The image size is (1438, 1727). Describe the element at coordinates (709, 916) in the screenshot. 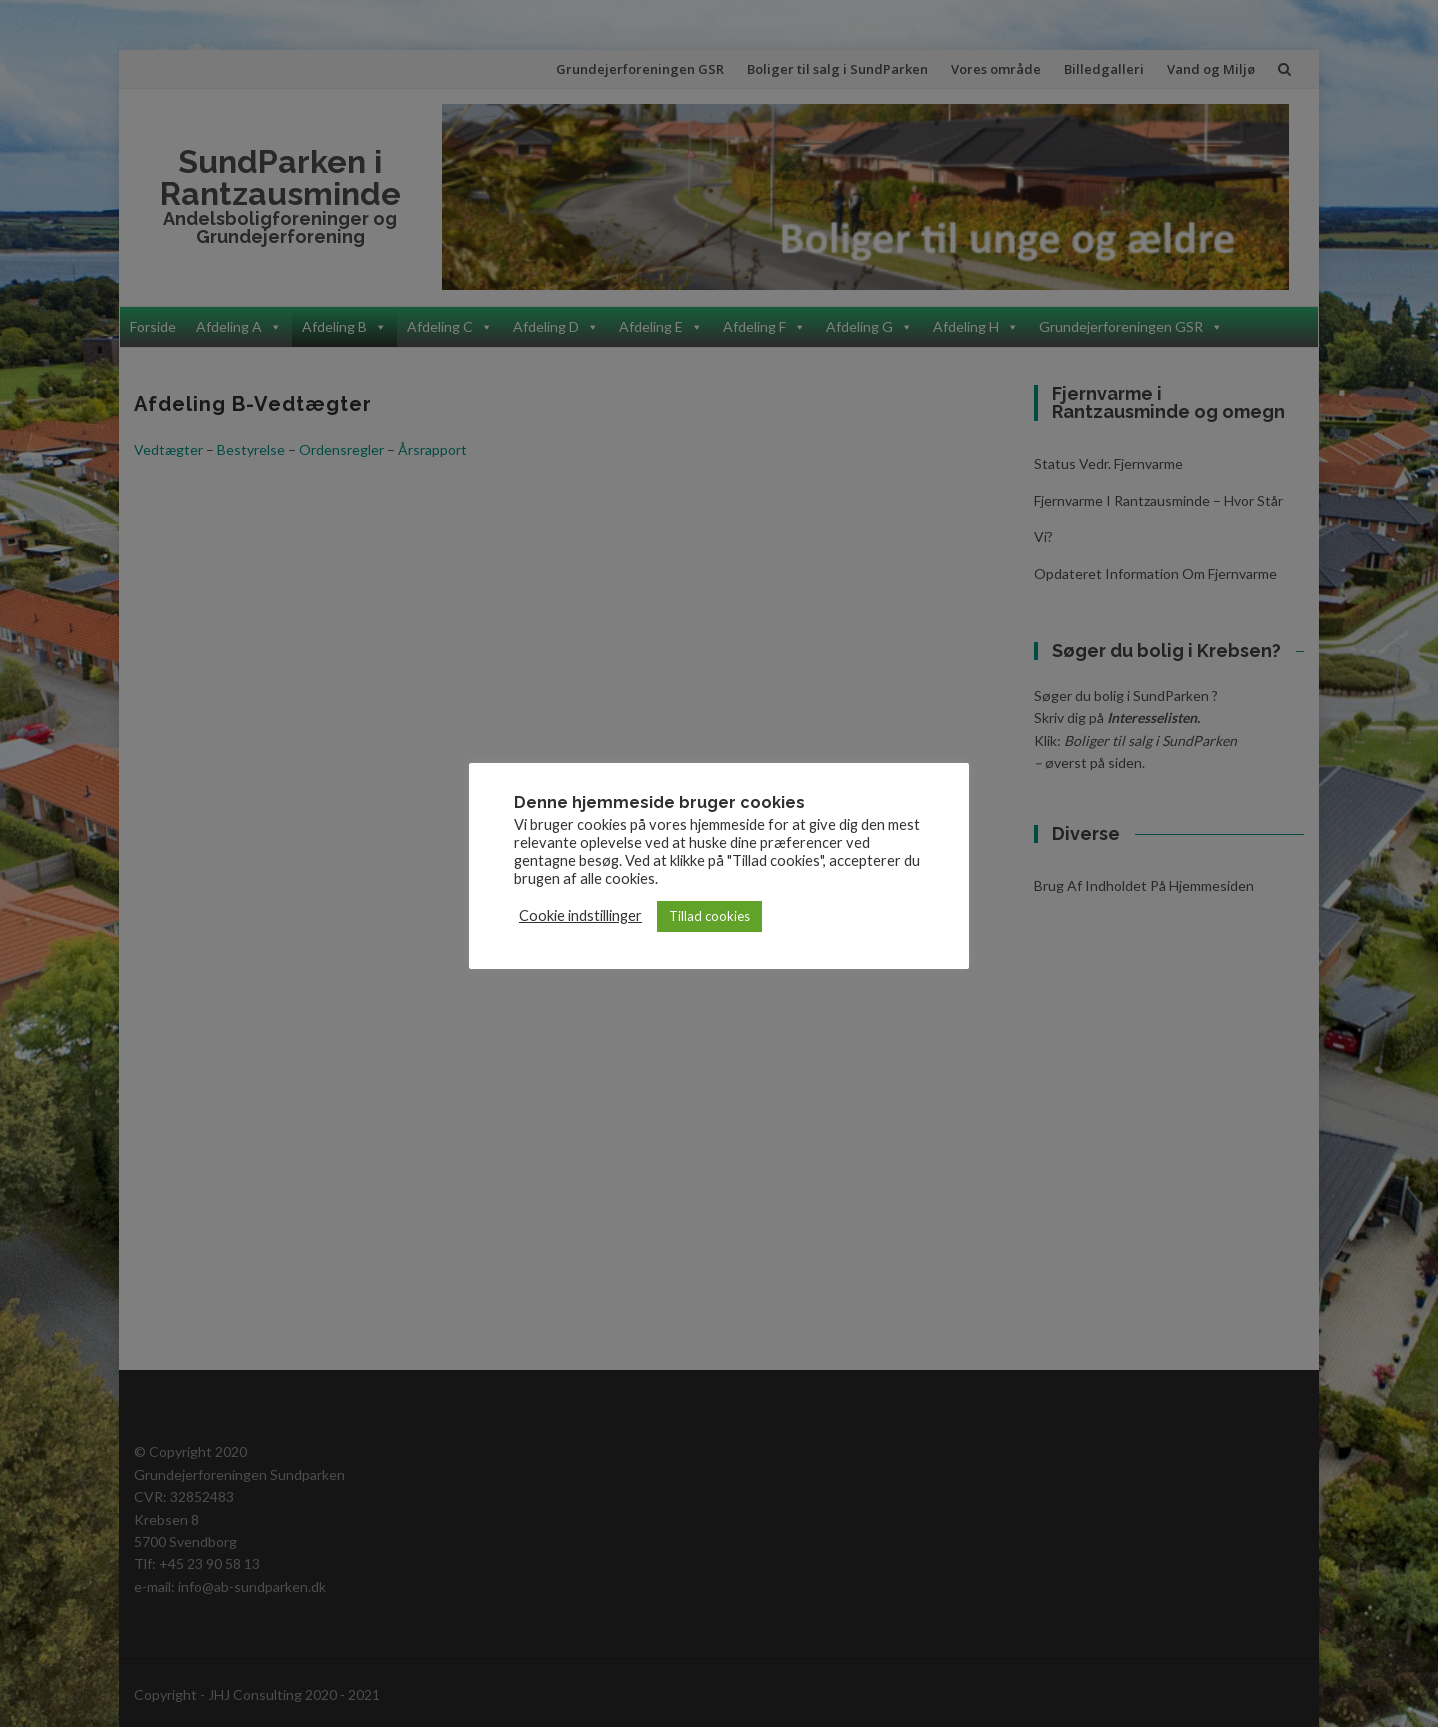

I see `Tillad cookies [button]` at that location.